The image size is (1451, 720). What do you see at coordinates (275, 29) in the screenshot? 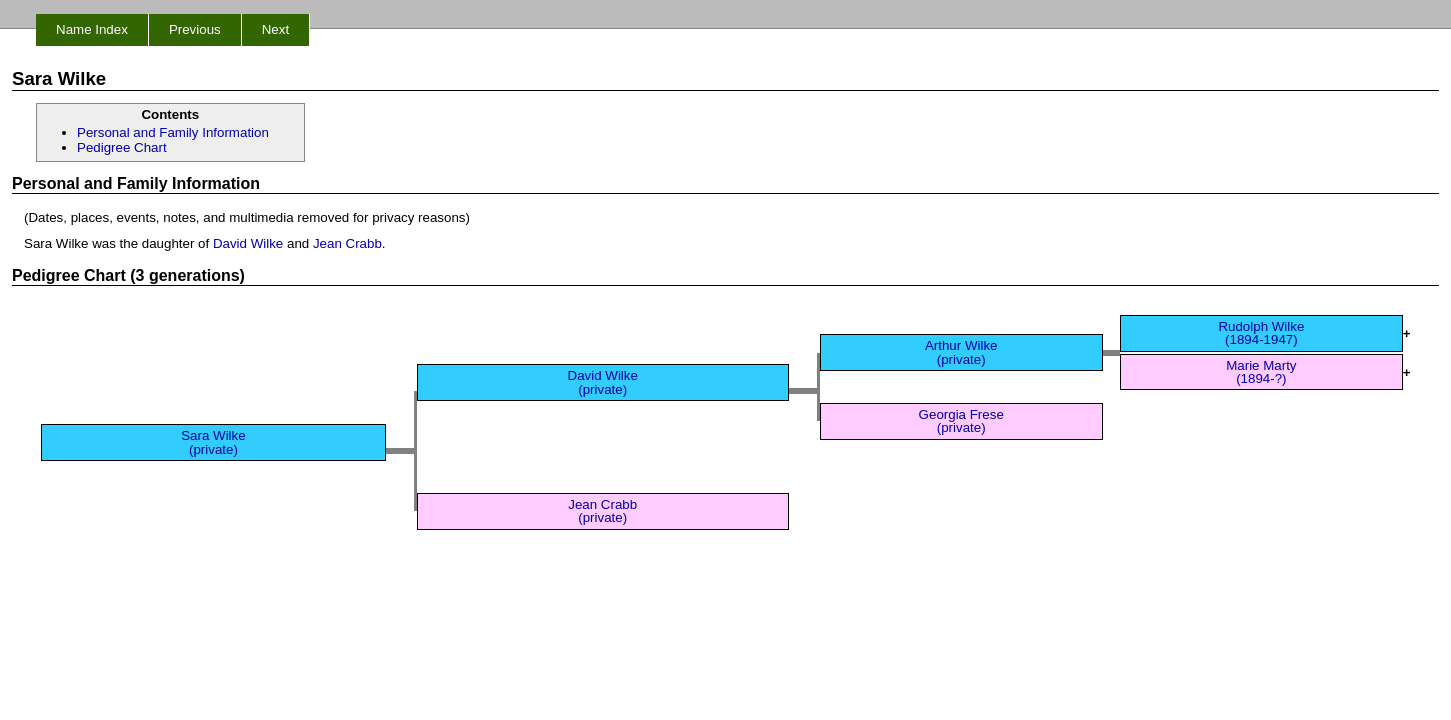
I see `Next` at bounding box center [275, 29].